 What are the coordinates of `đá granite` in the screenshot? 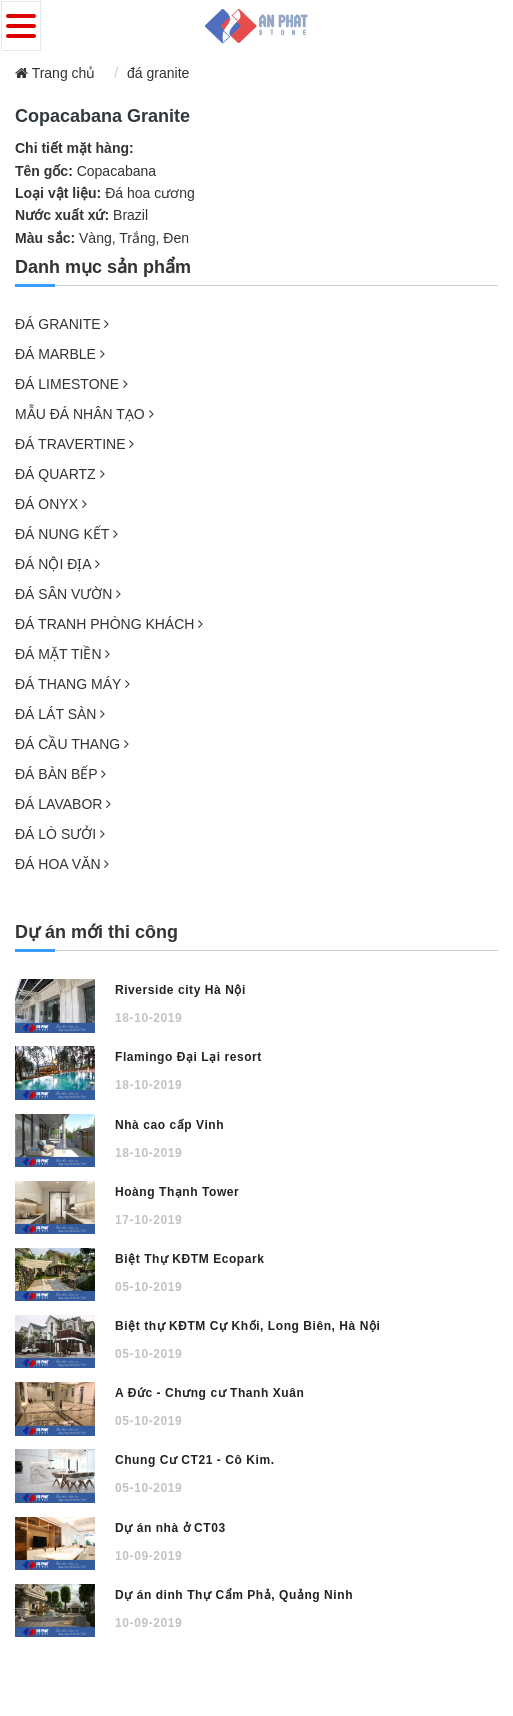 It's located at (158, 73).